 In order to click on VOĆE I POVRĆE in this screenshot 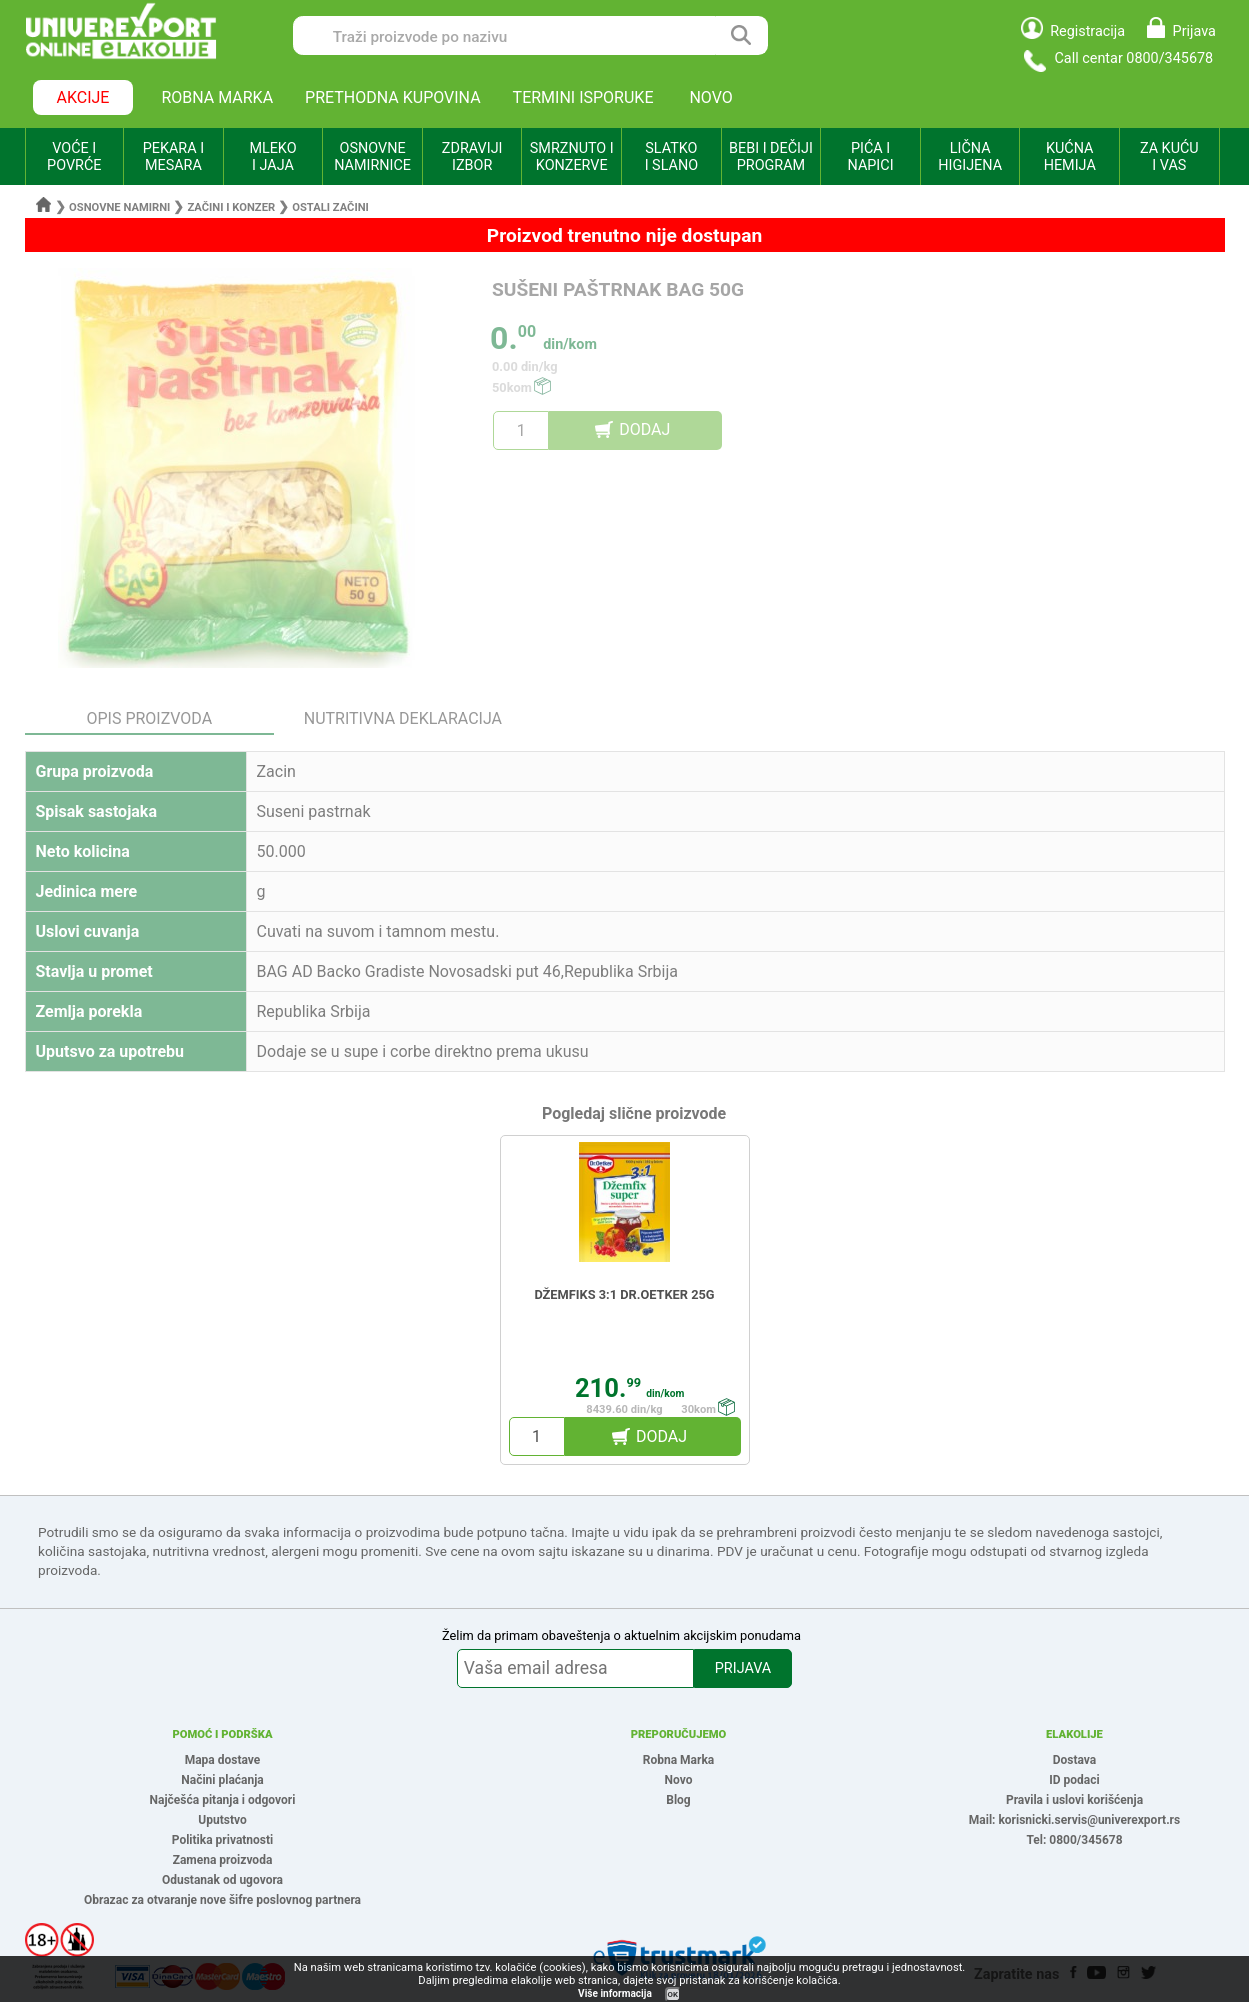, I will do `click(74, 157)`.